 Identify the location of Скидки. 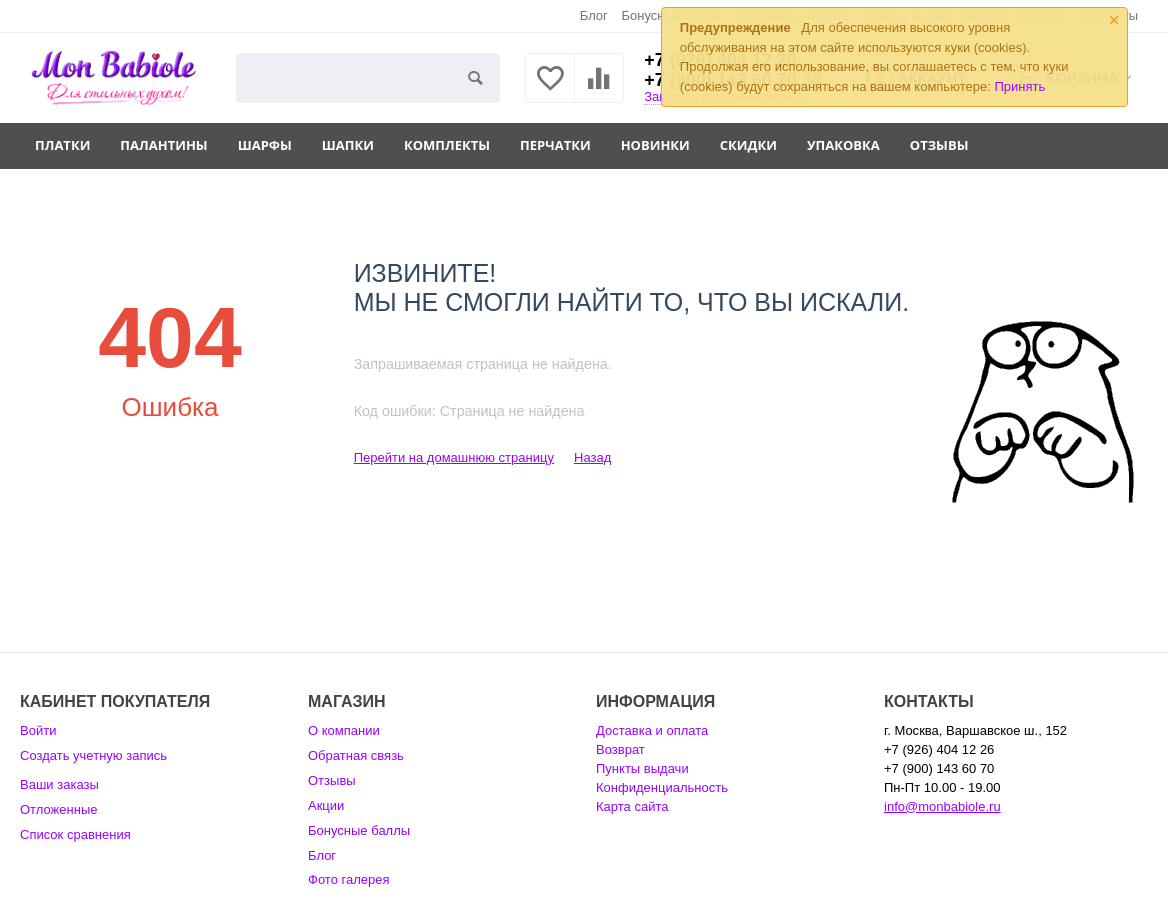
(748, 145).